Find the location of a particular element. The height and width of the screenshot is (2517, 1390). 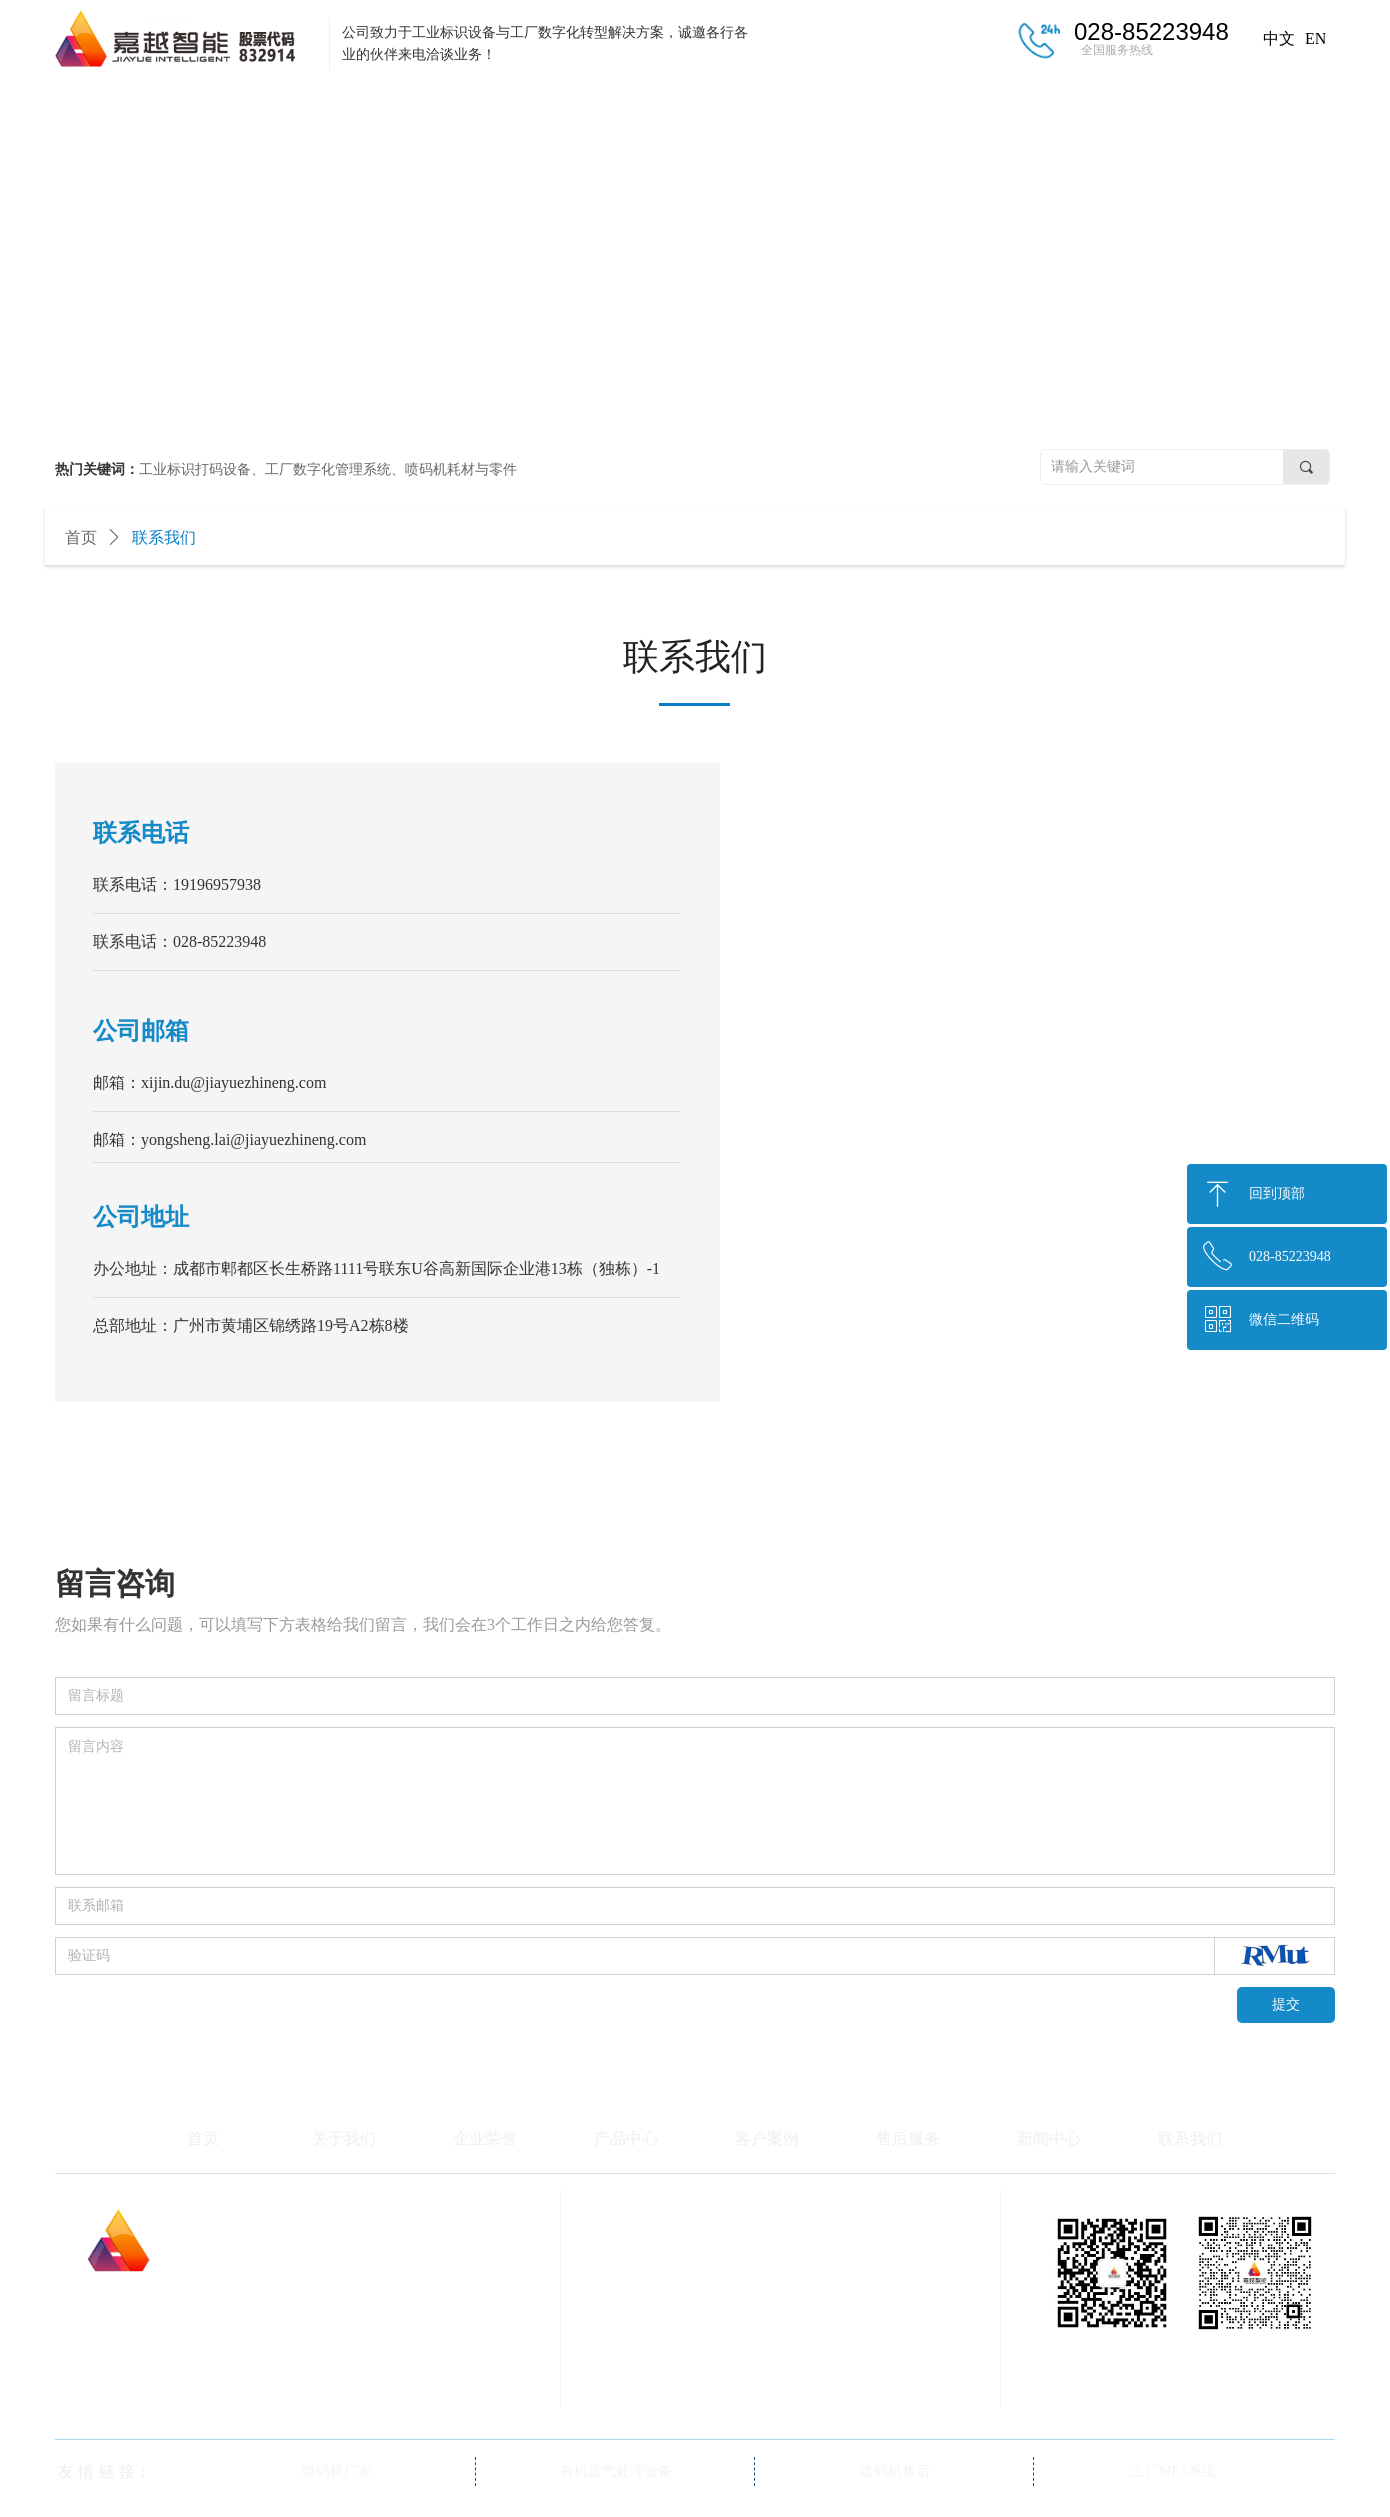

产品中心 is located at coordinates (615, 108).